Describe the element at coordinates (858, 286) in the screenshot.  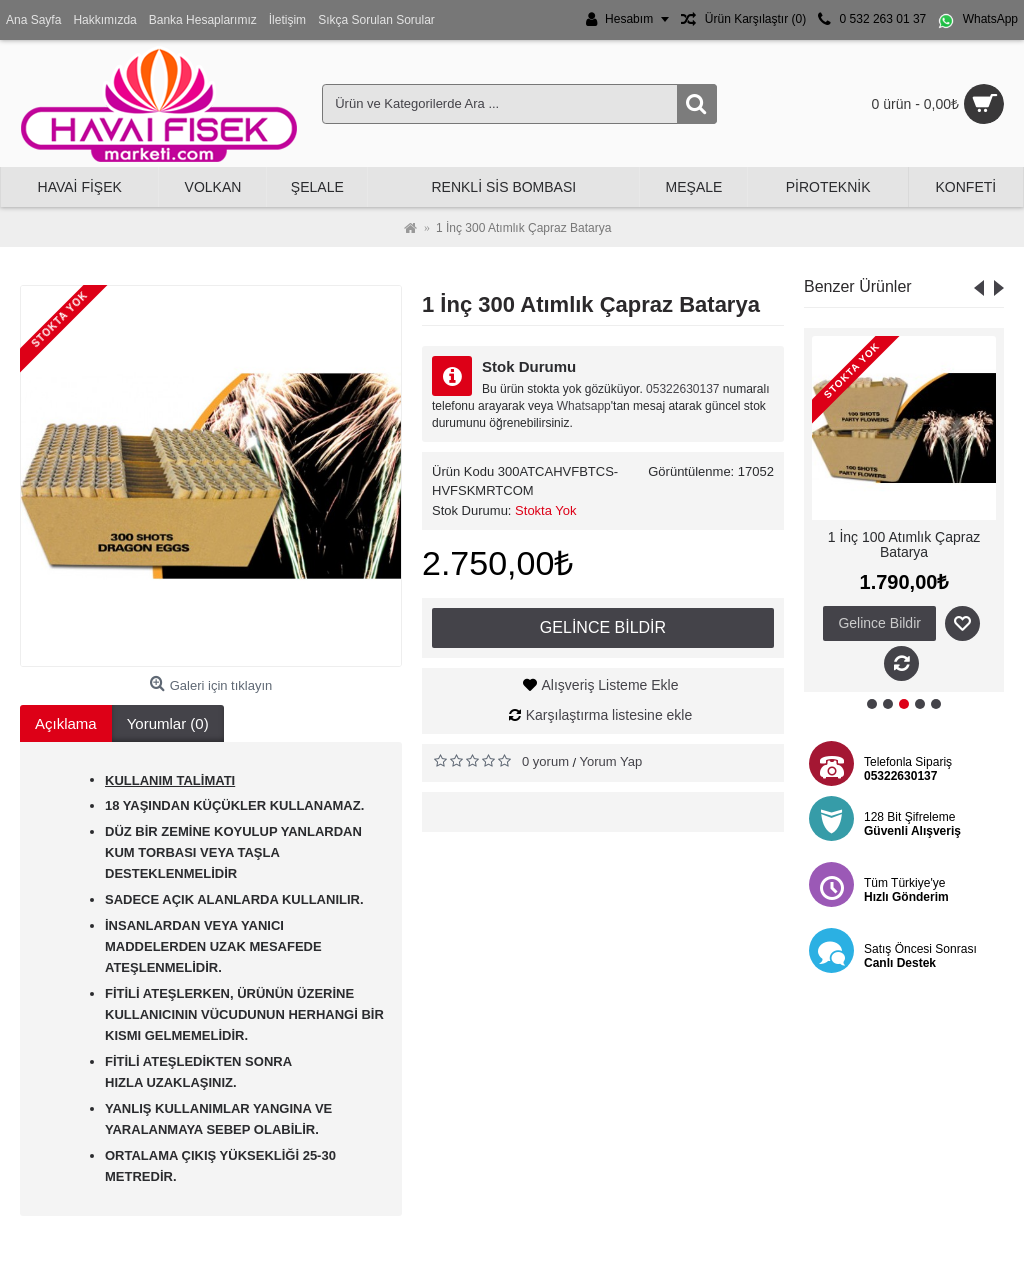
I see `Benzer Ürünler` at that location.